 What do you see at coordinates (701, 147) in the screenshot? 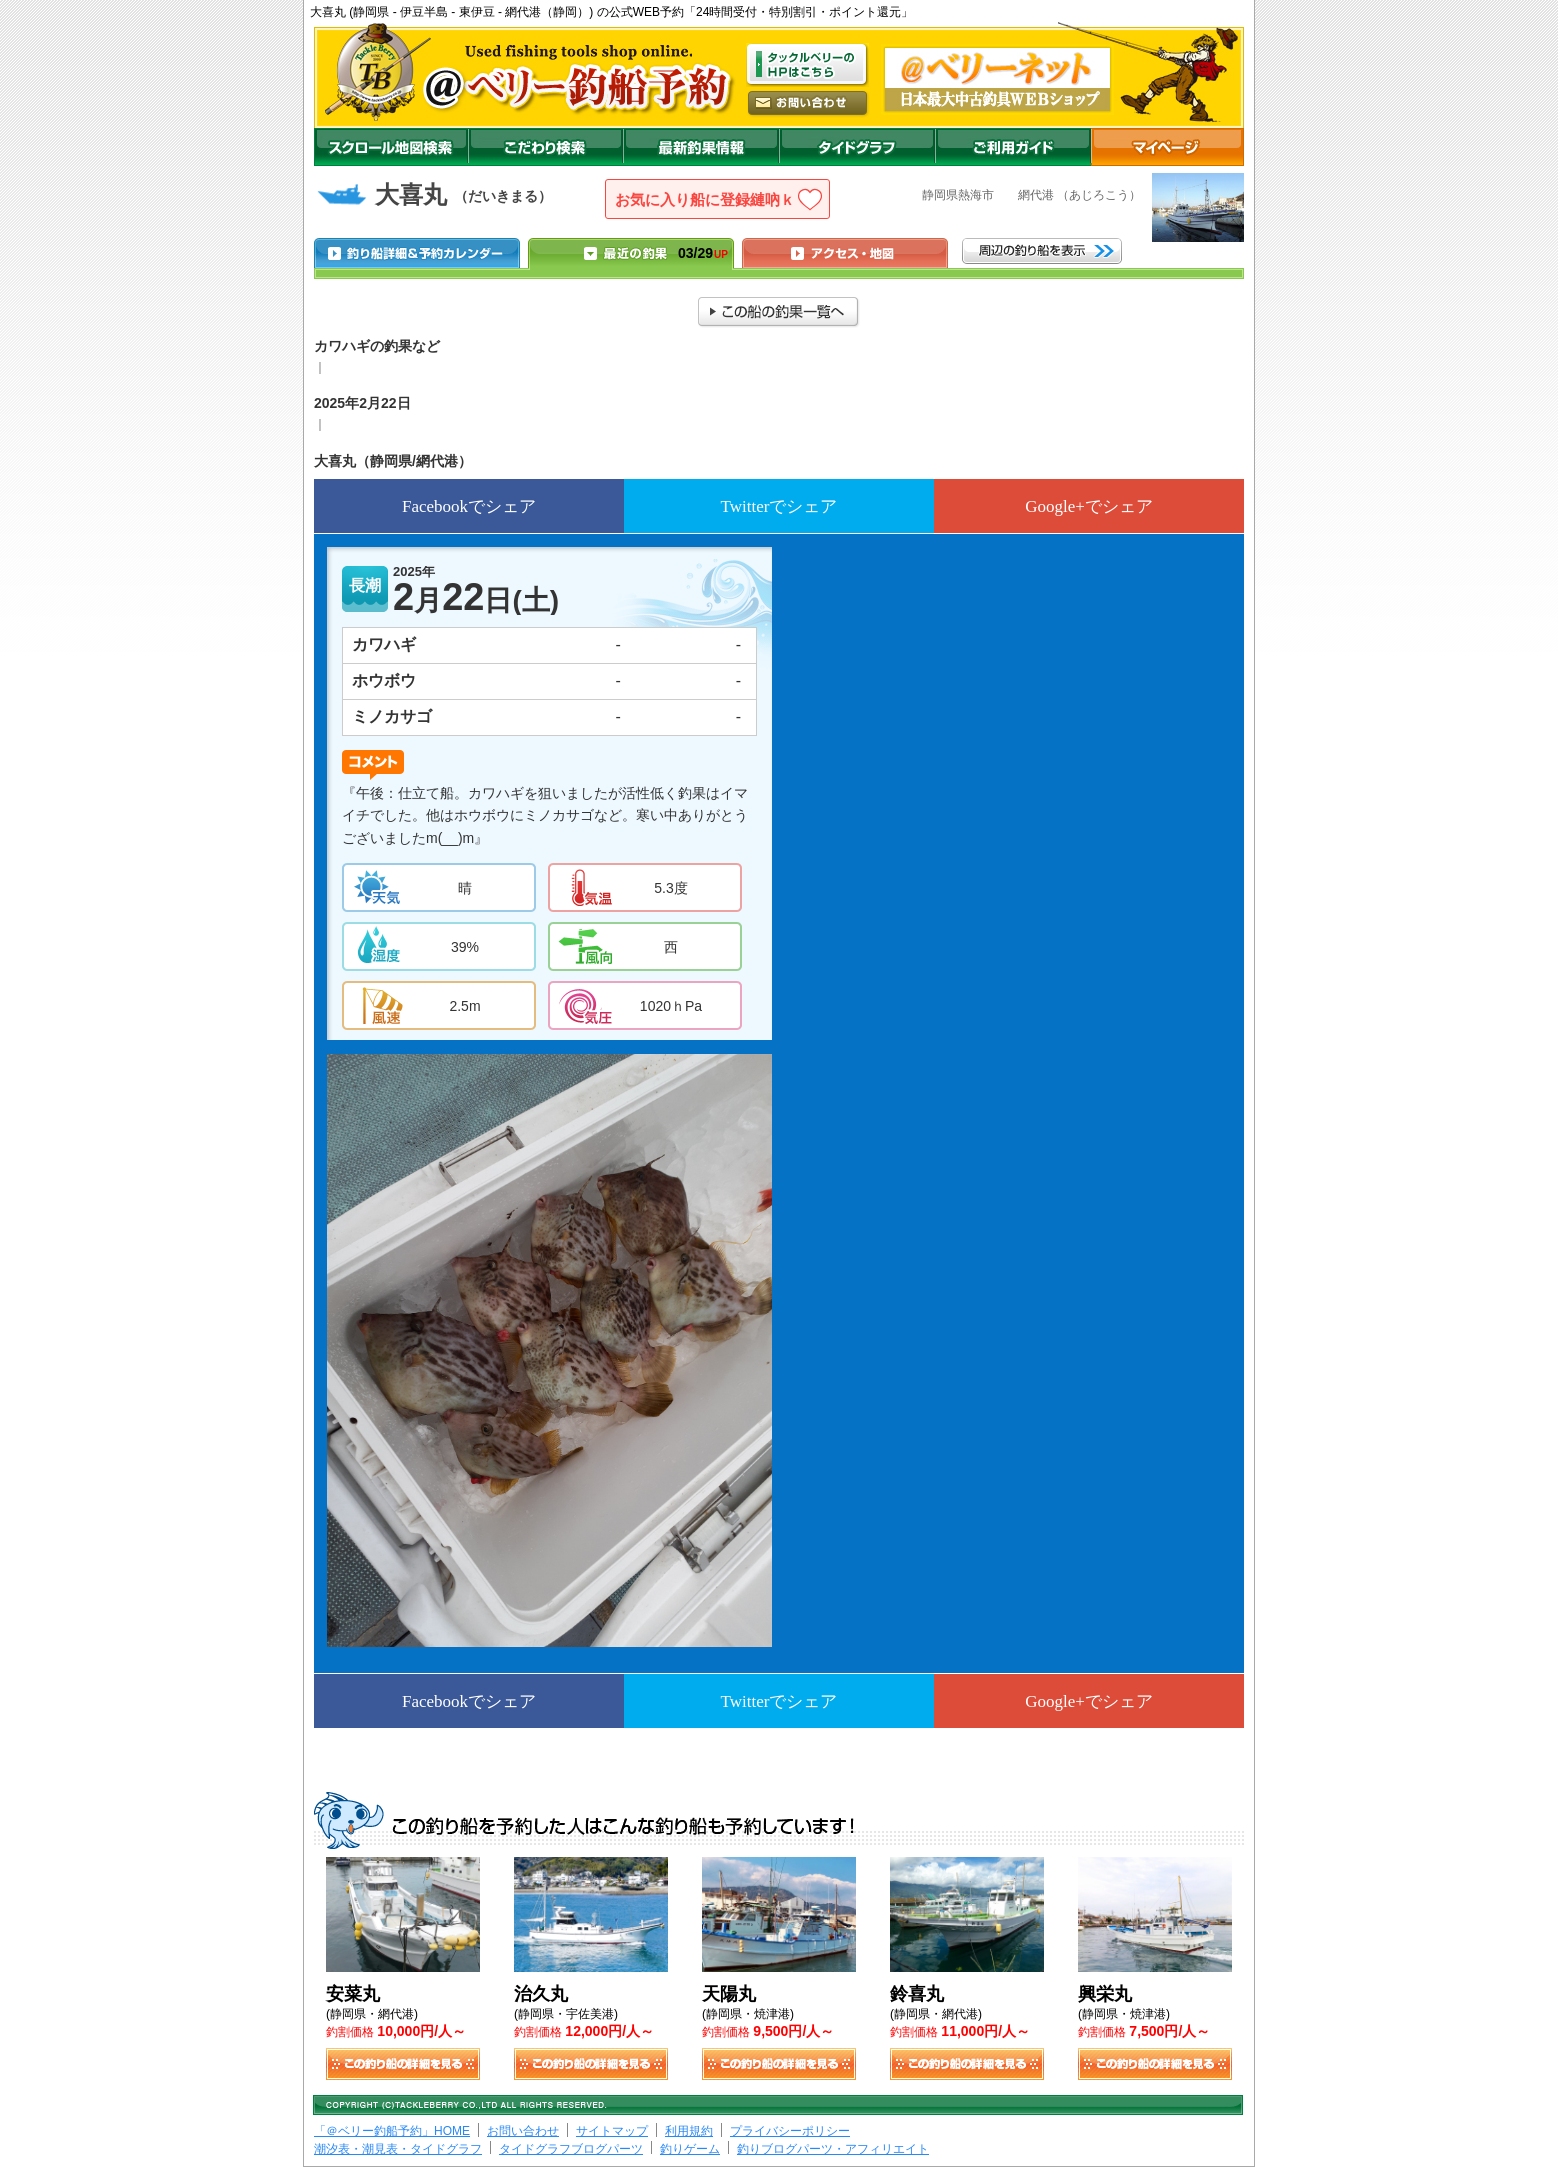
I see `最新釣果情報` at bounding box center [701, 147].